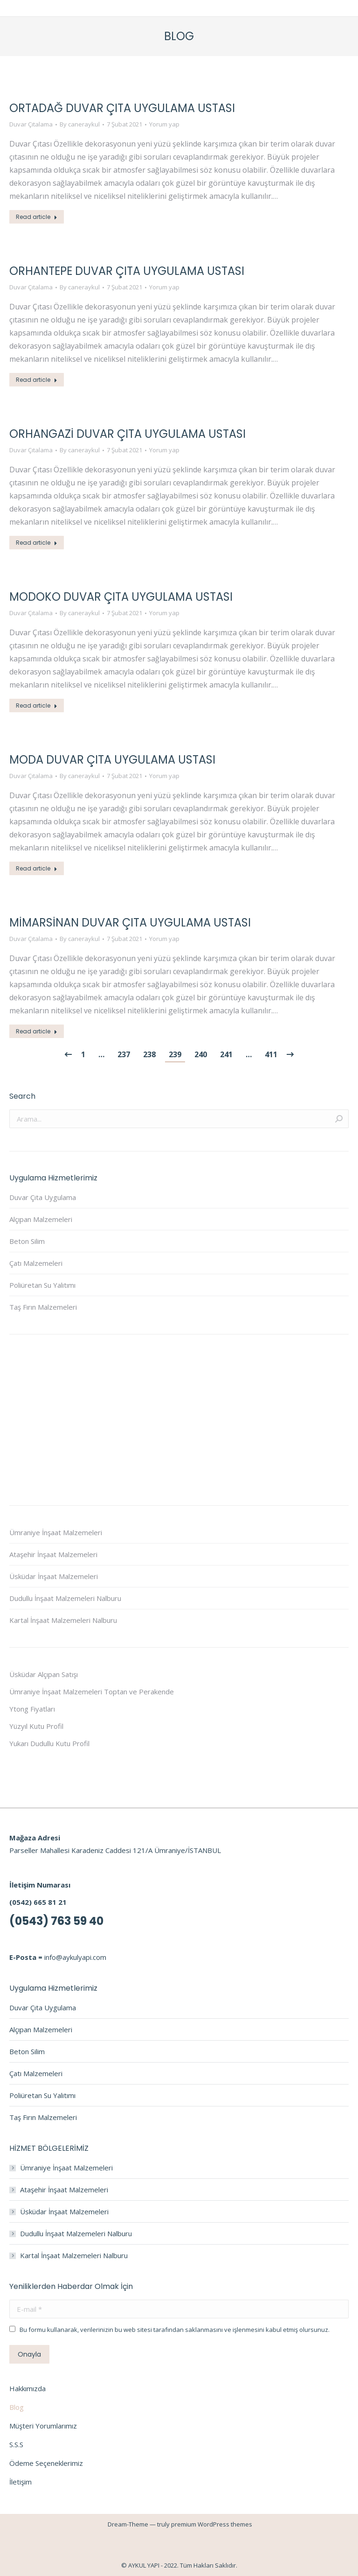 This screenshot has height=2576, width=358. I want to click on Taş Fırın Malzemeleri, so click(43, 1307).